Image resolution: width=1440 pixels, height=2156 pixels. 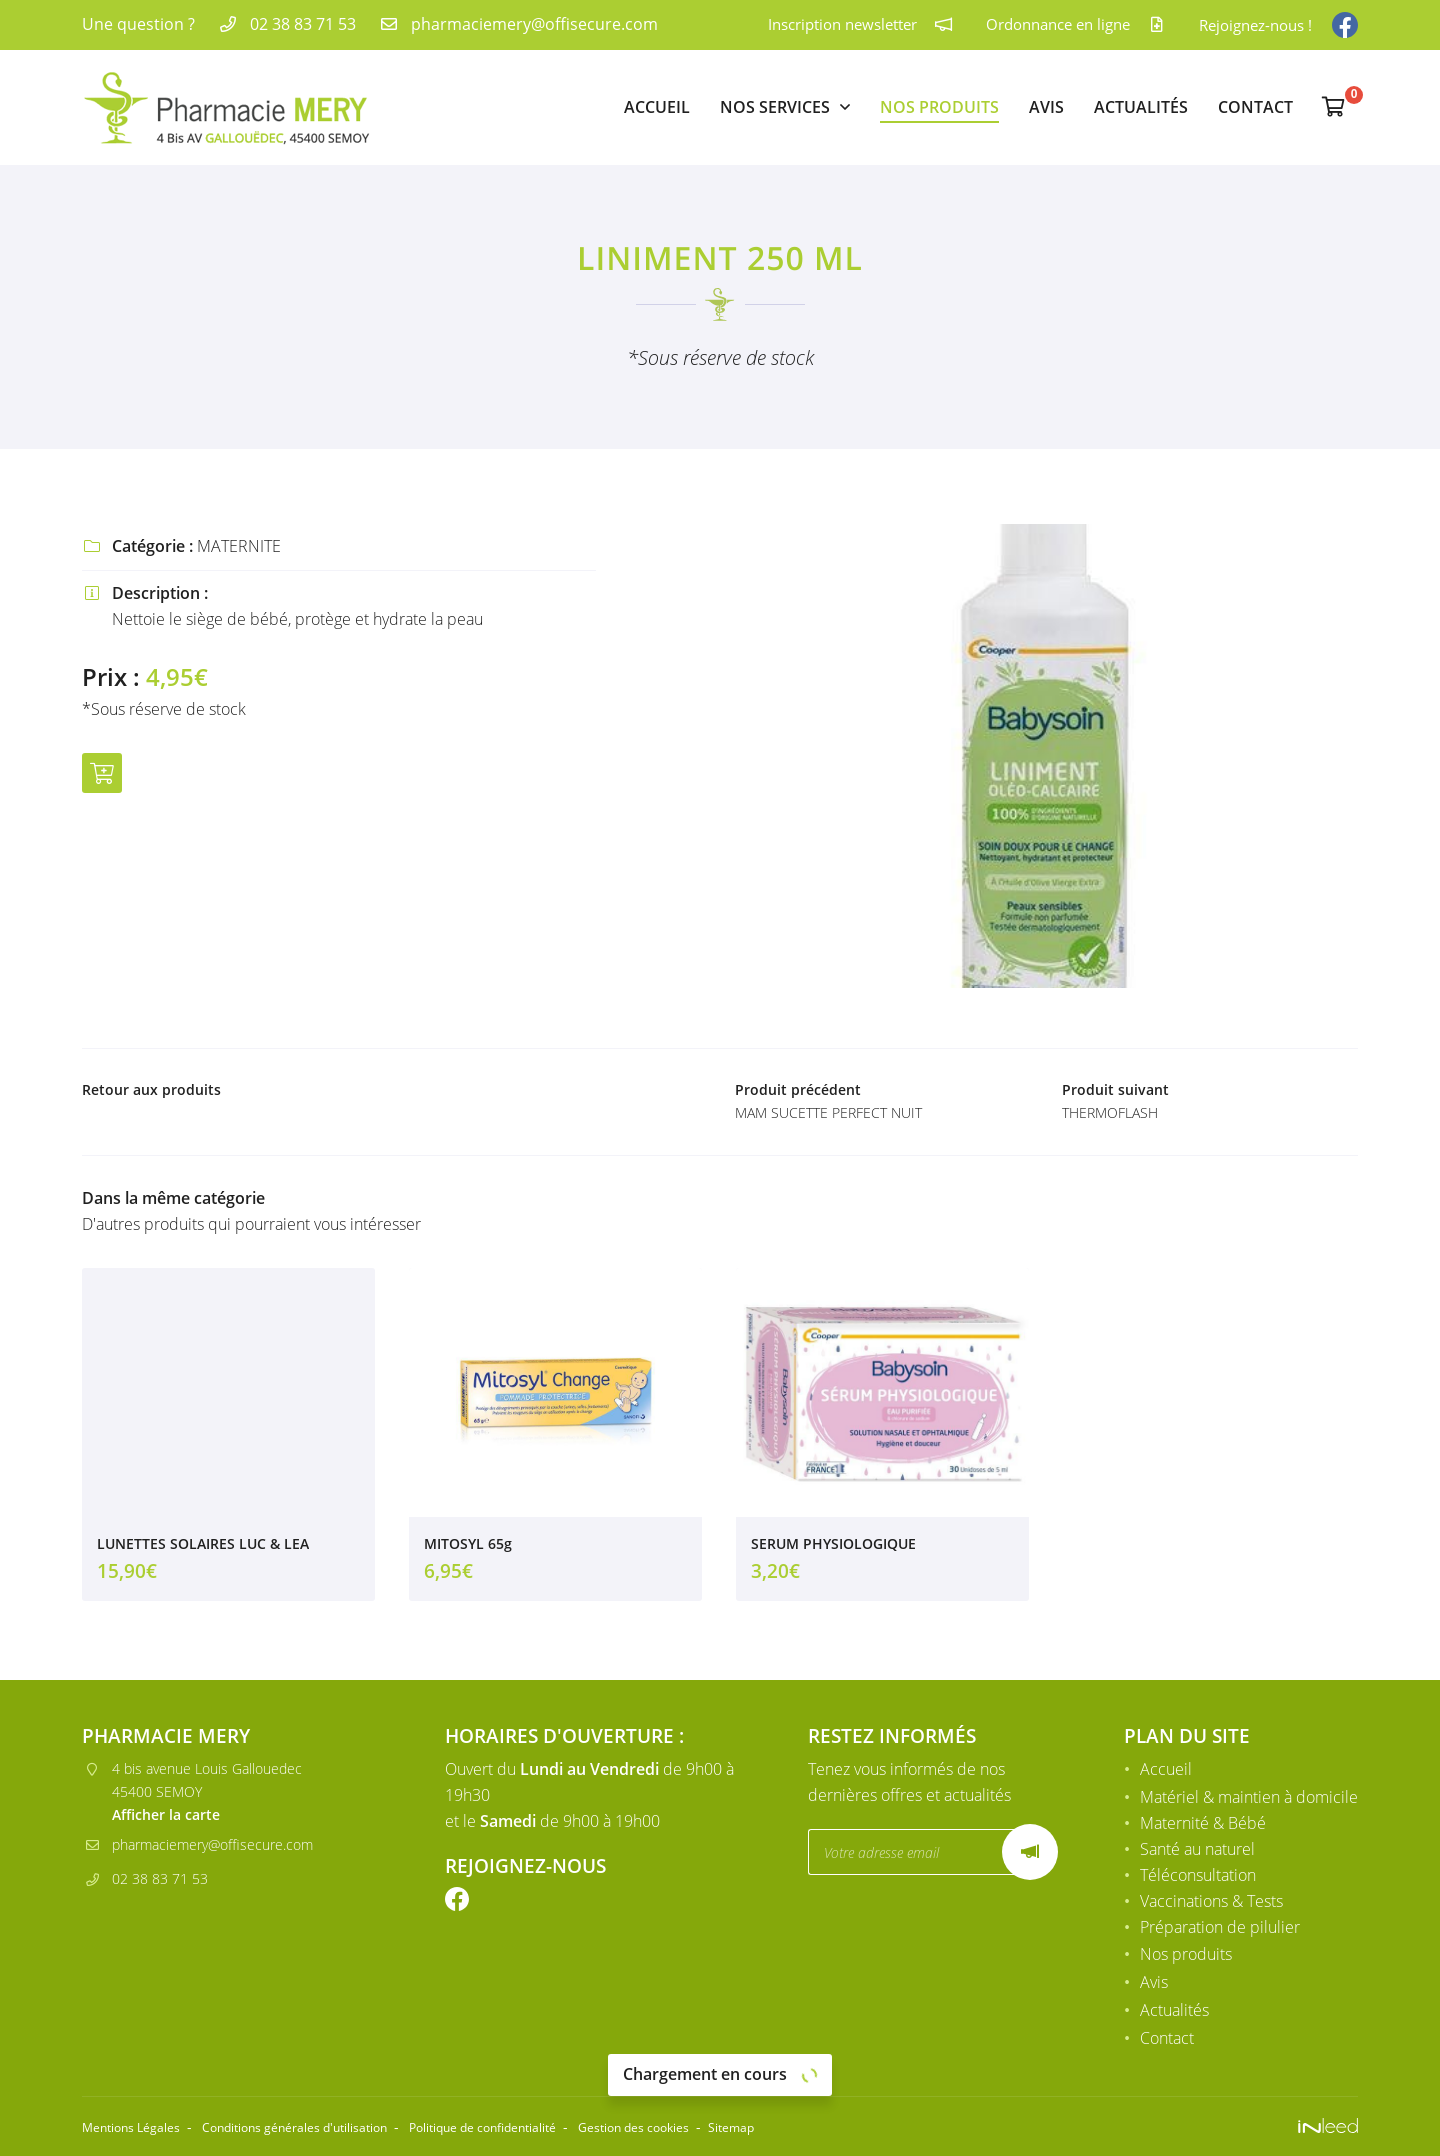 What do you see at coordinates (1220, 1930) in the screenshot?
I see `Préparation de pilulier` at bounding box center [1220, 1930].